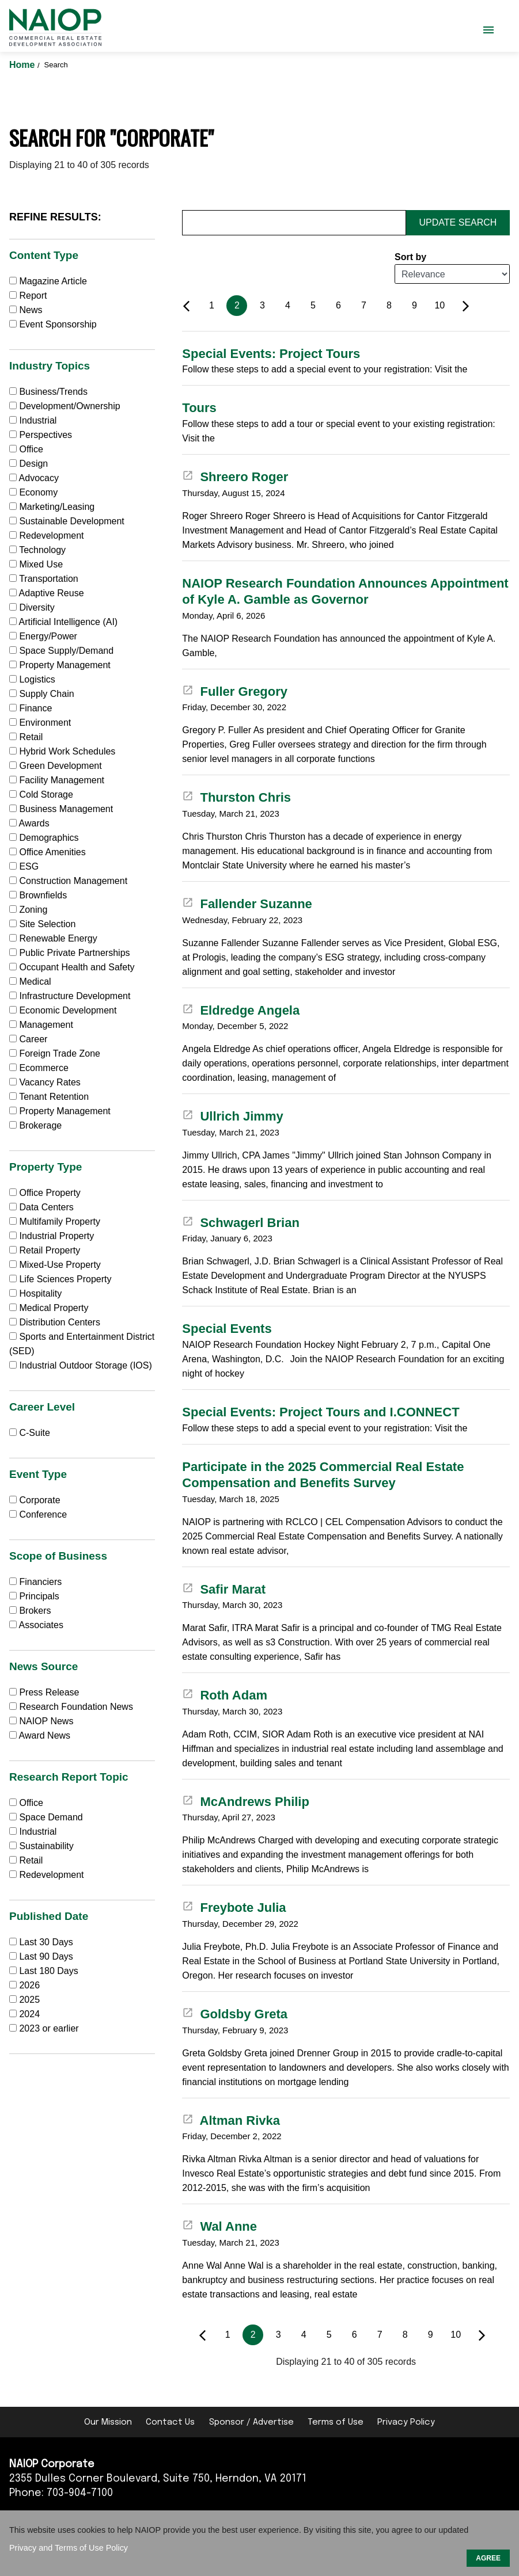  I want to click on Contact Us, so click(170, 2422).